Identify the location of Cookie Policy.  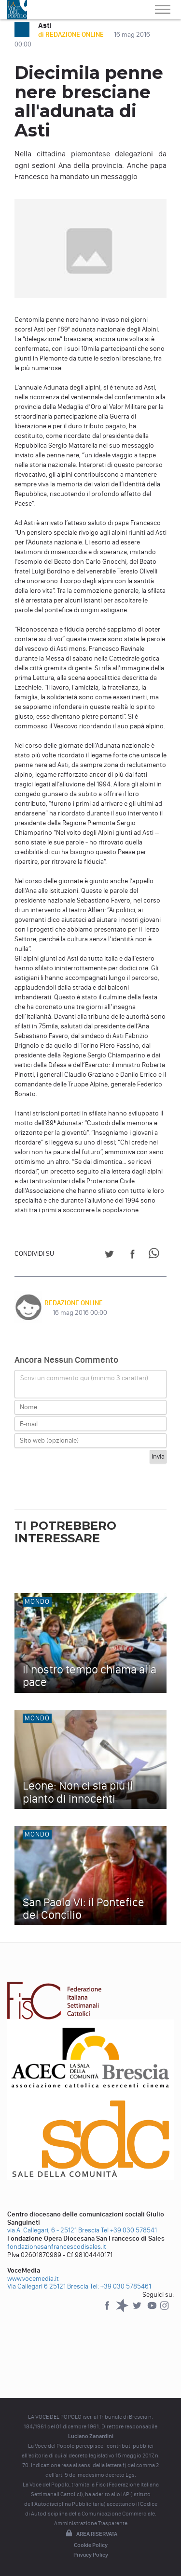
(91, 2545).